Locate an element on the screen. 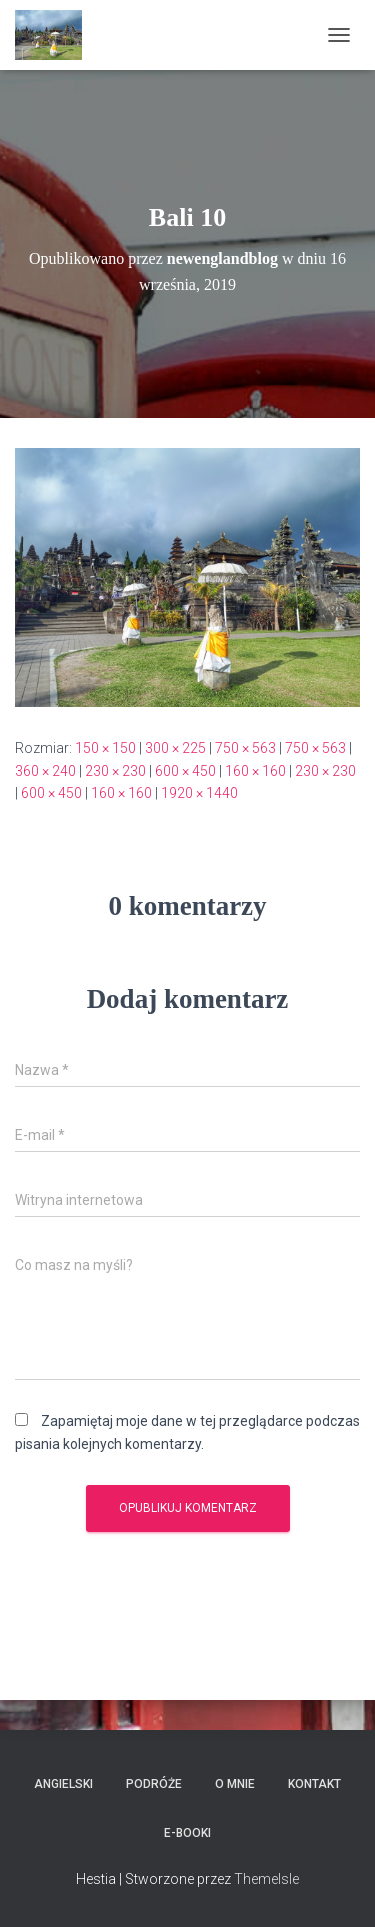  Podróże is located at coordinates (154, 1784).